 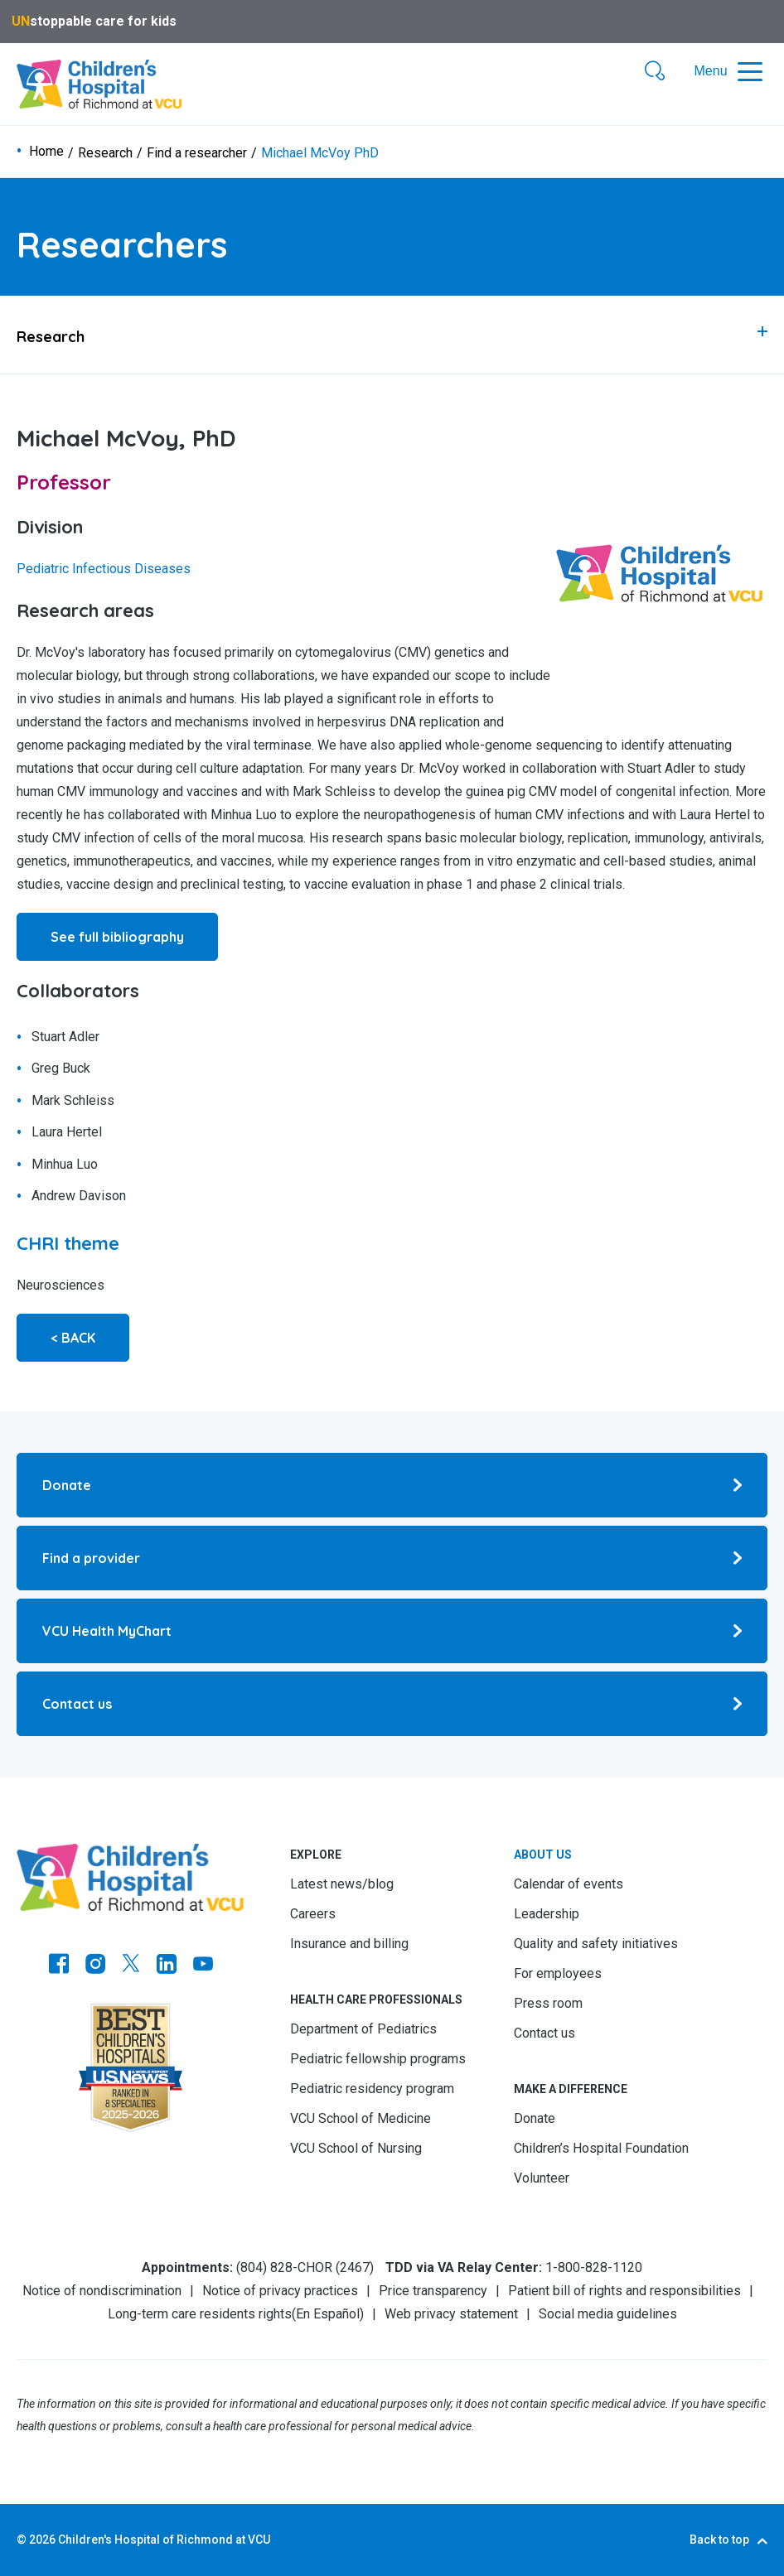 What do you see at coordinates (46, 151) in the screenshot?
I see `Home [Go to Home]` at bounding box center [46, 151].